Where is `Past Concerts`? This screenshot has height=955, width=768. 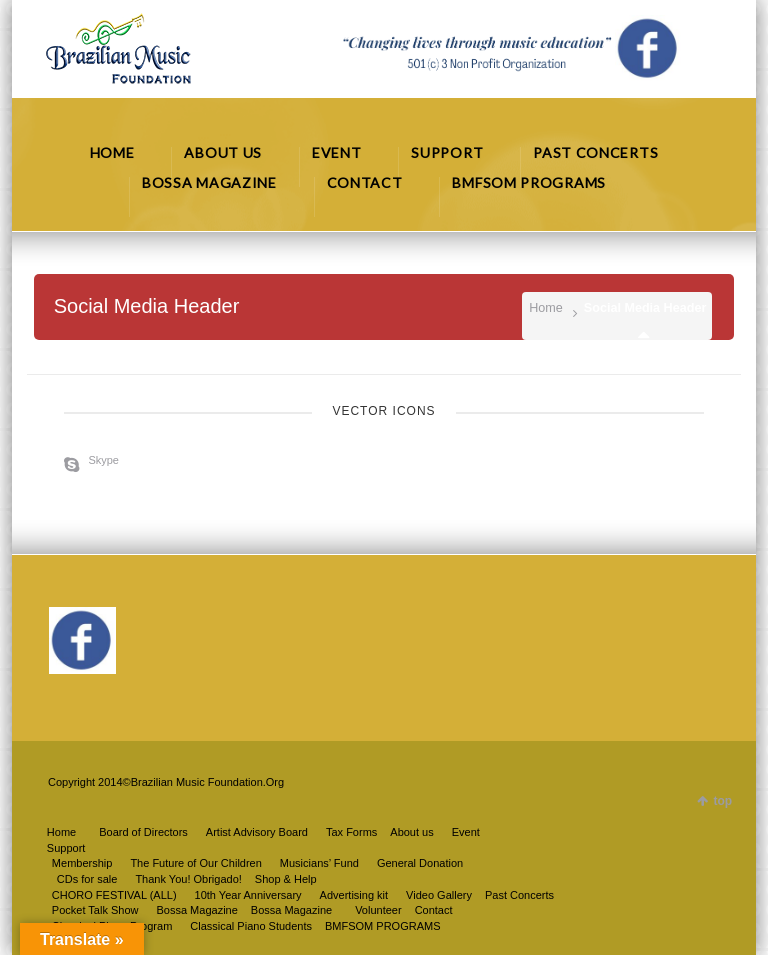
Past Concerts is located at coordinates (519, 895).